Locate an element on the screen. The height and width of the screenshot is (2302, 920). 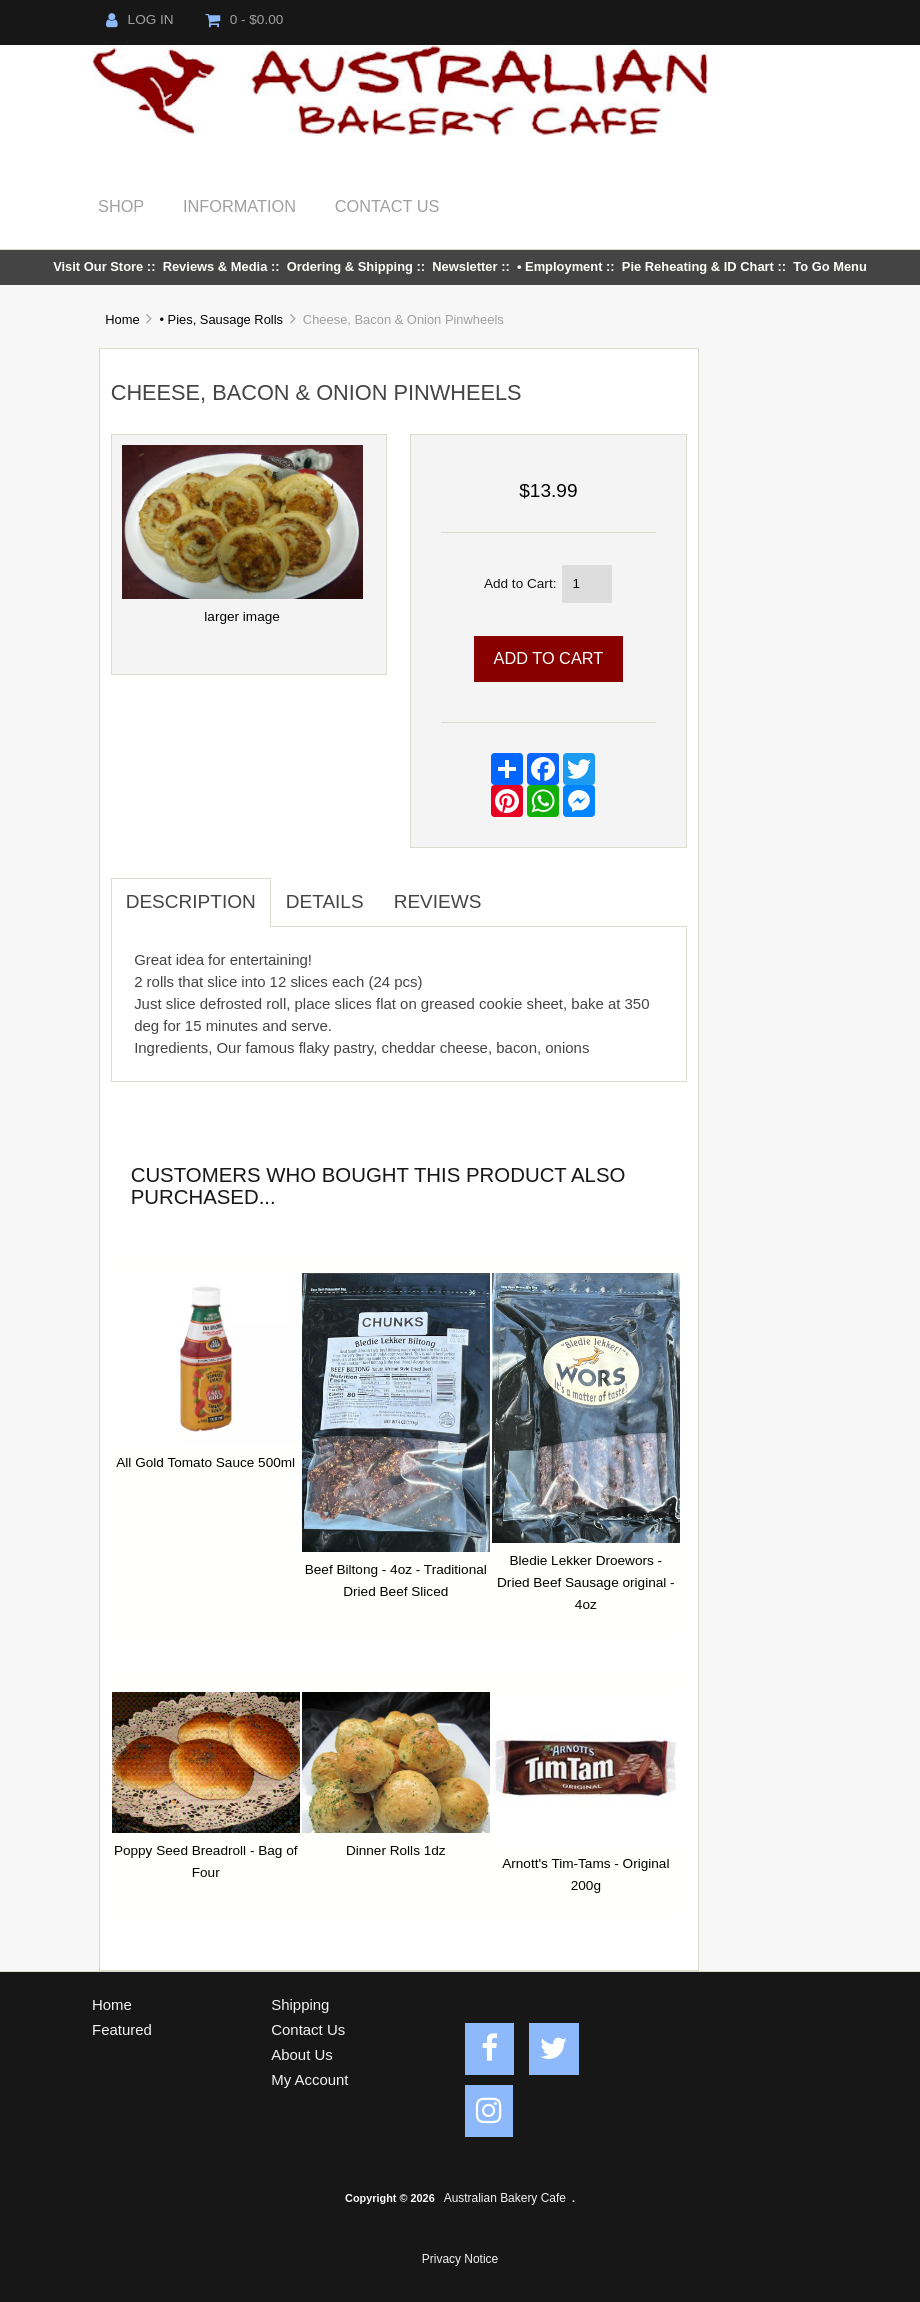
Details [tab] is located at coordinates (325, 901).